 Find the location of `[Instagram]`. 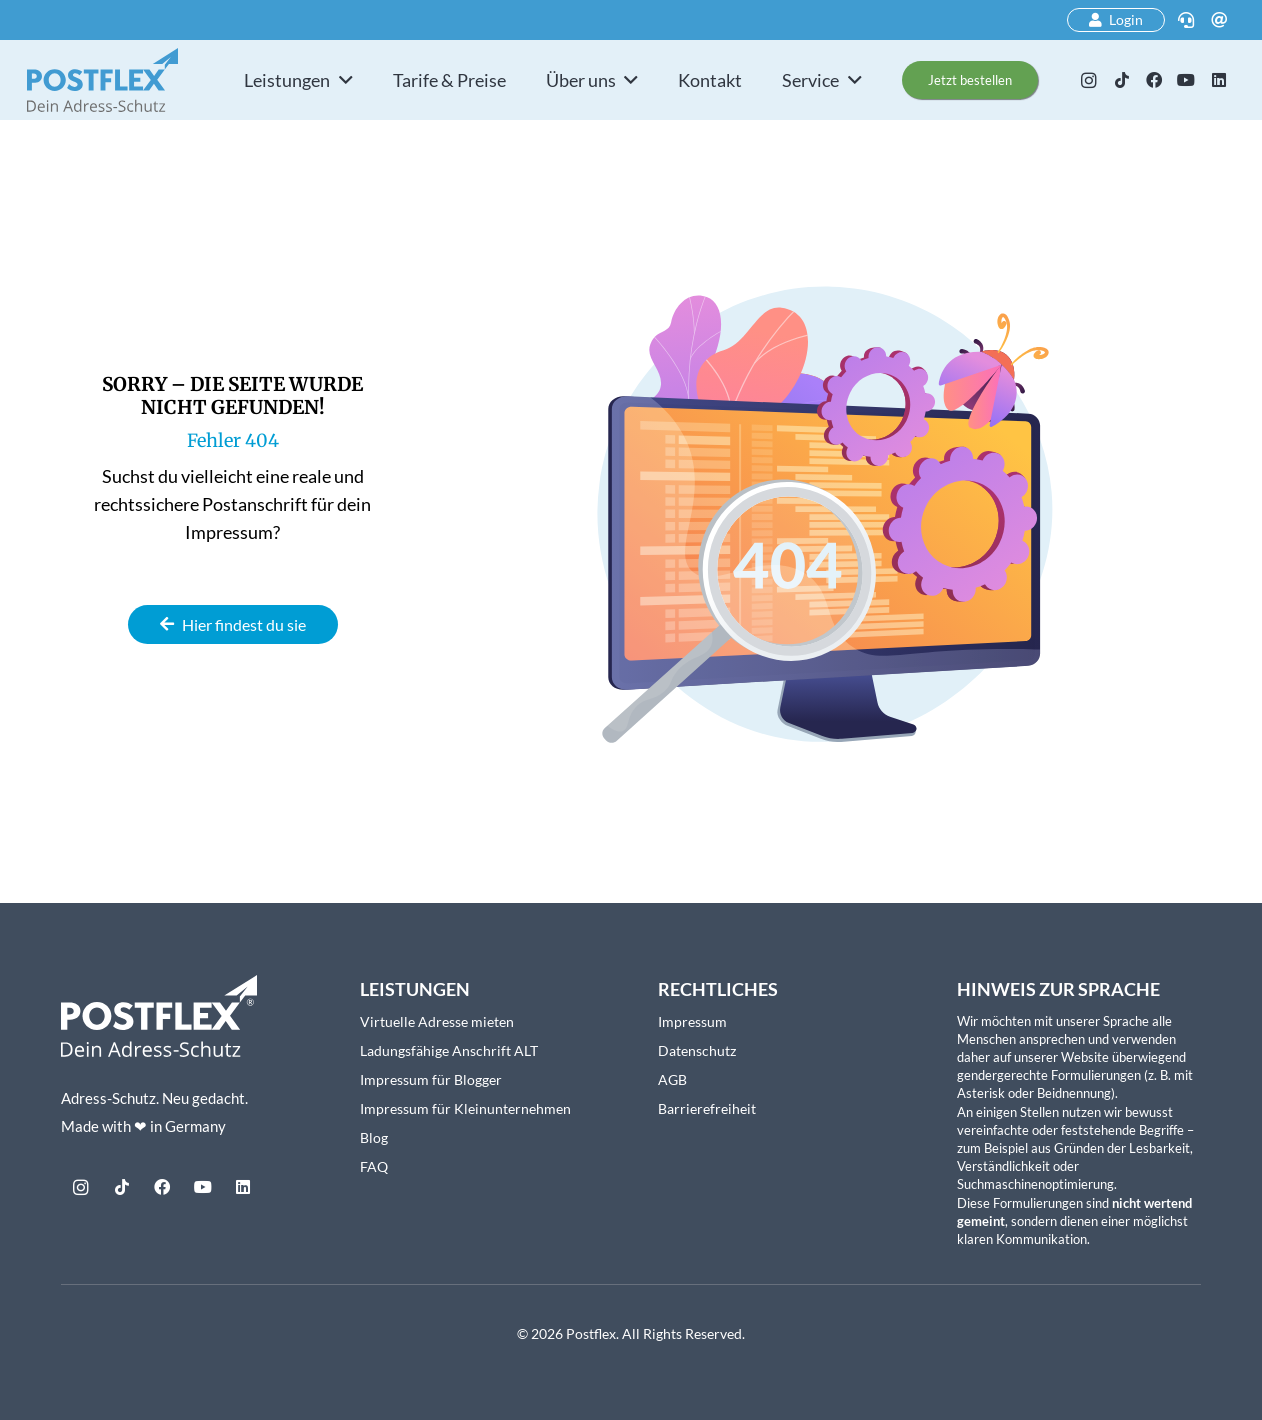

[Instagram] is located at coordinates (1089, 80).